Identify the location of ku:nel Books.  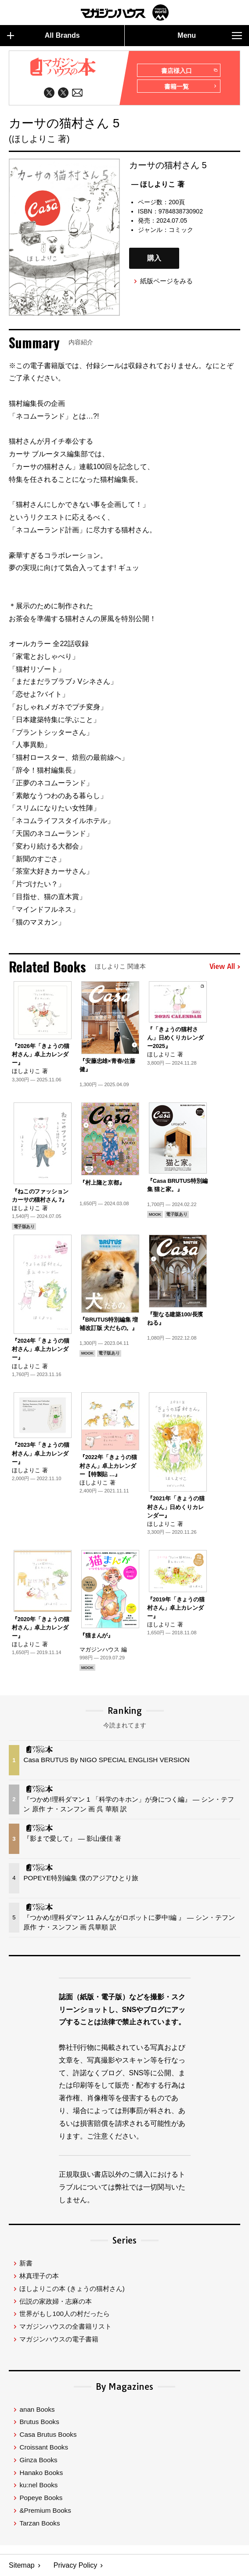
(38, 2485).